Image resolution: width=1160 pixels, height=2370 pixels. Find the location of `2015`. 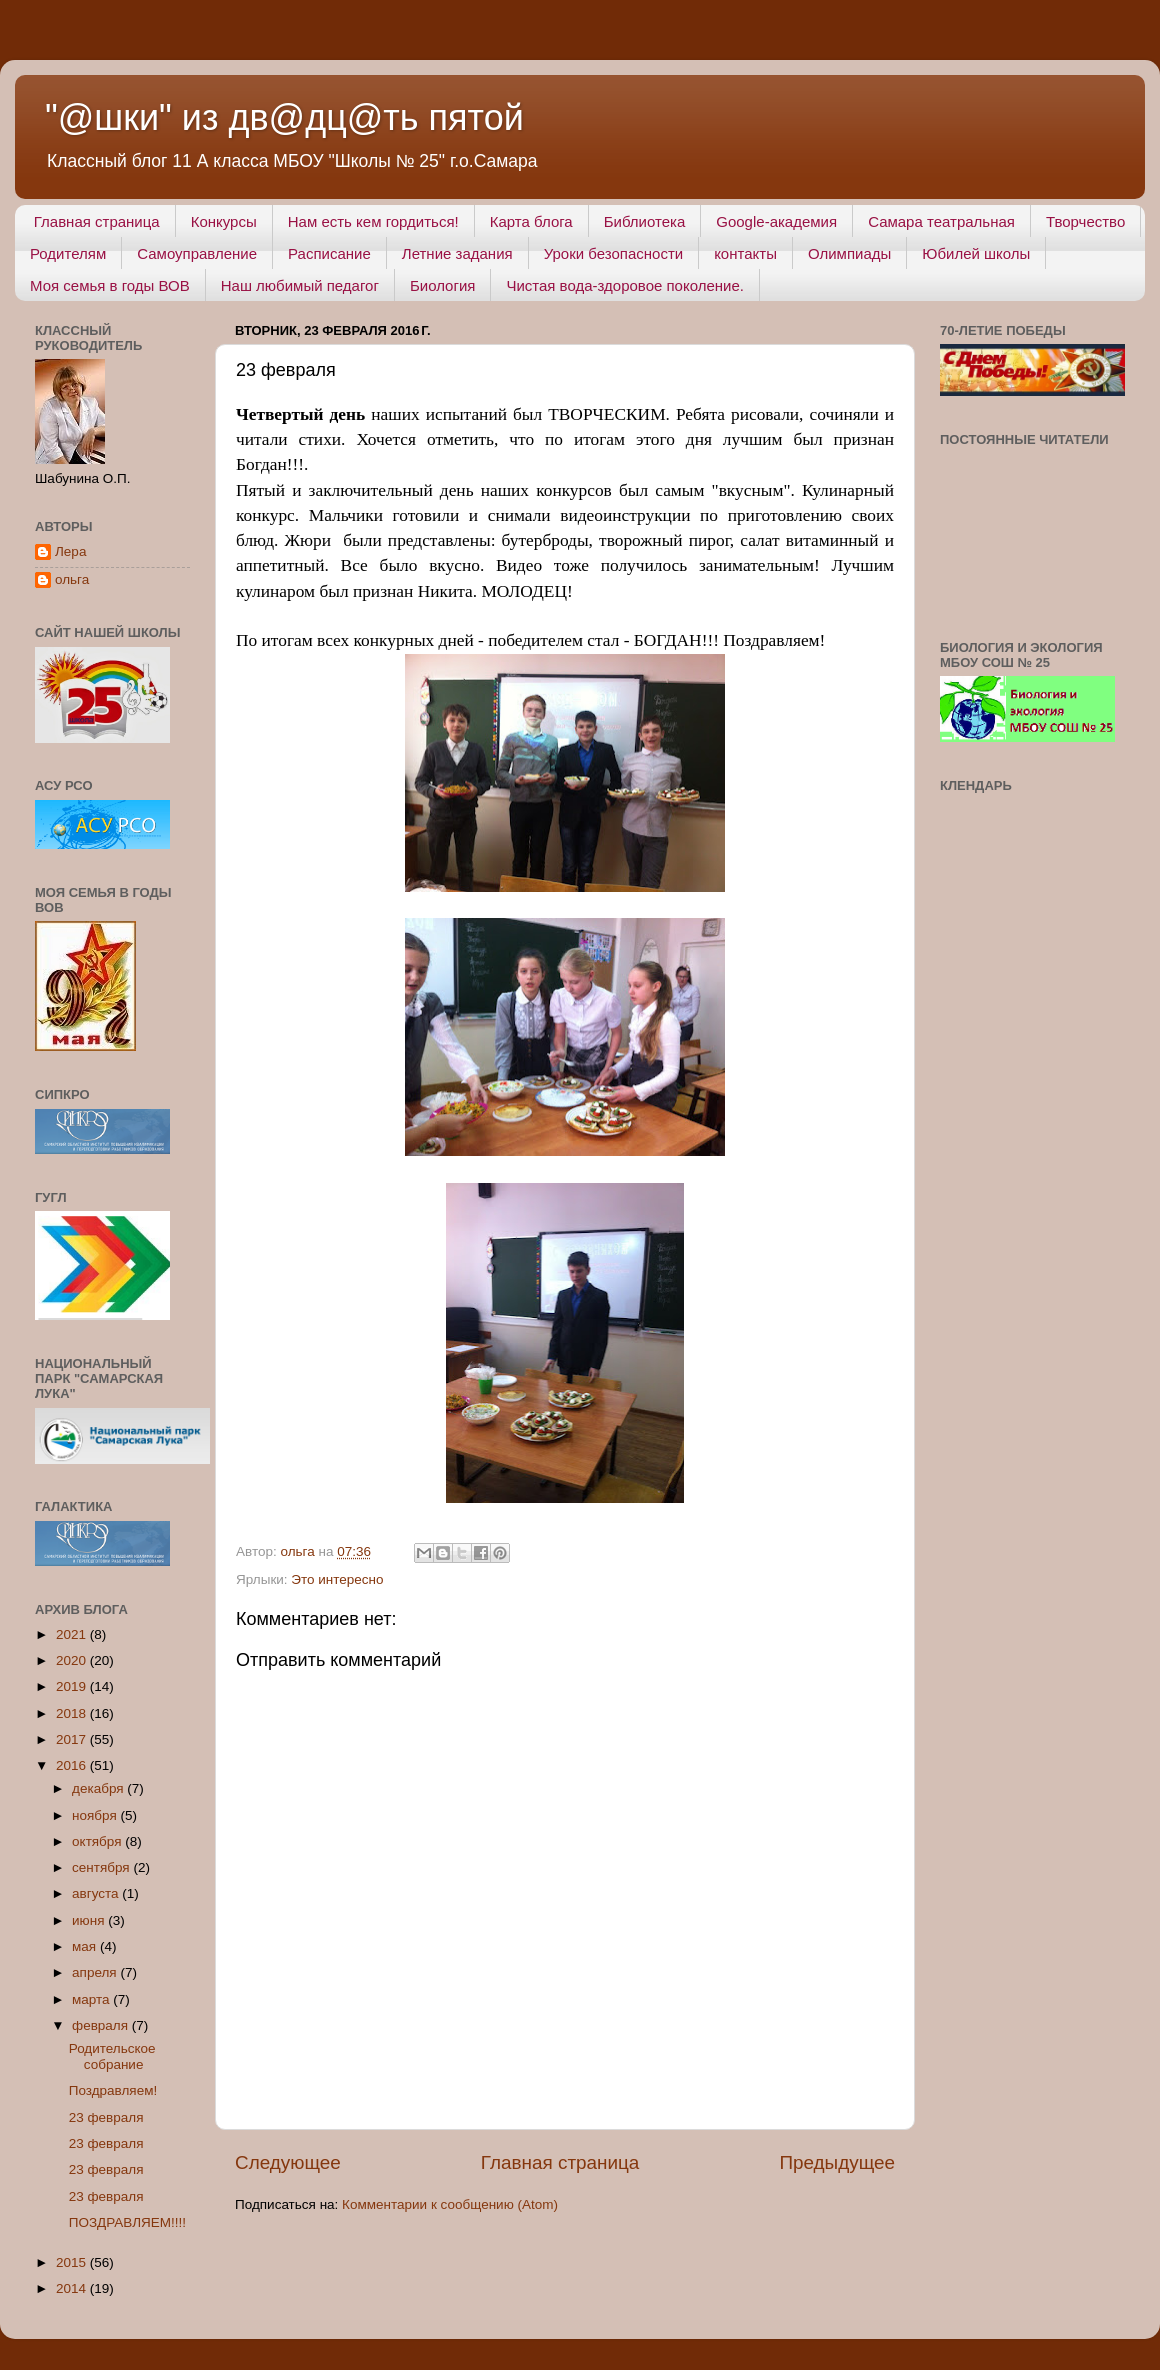

2015 is located at coordinates (73, 2262).